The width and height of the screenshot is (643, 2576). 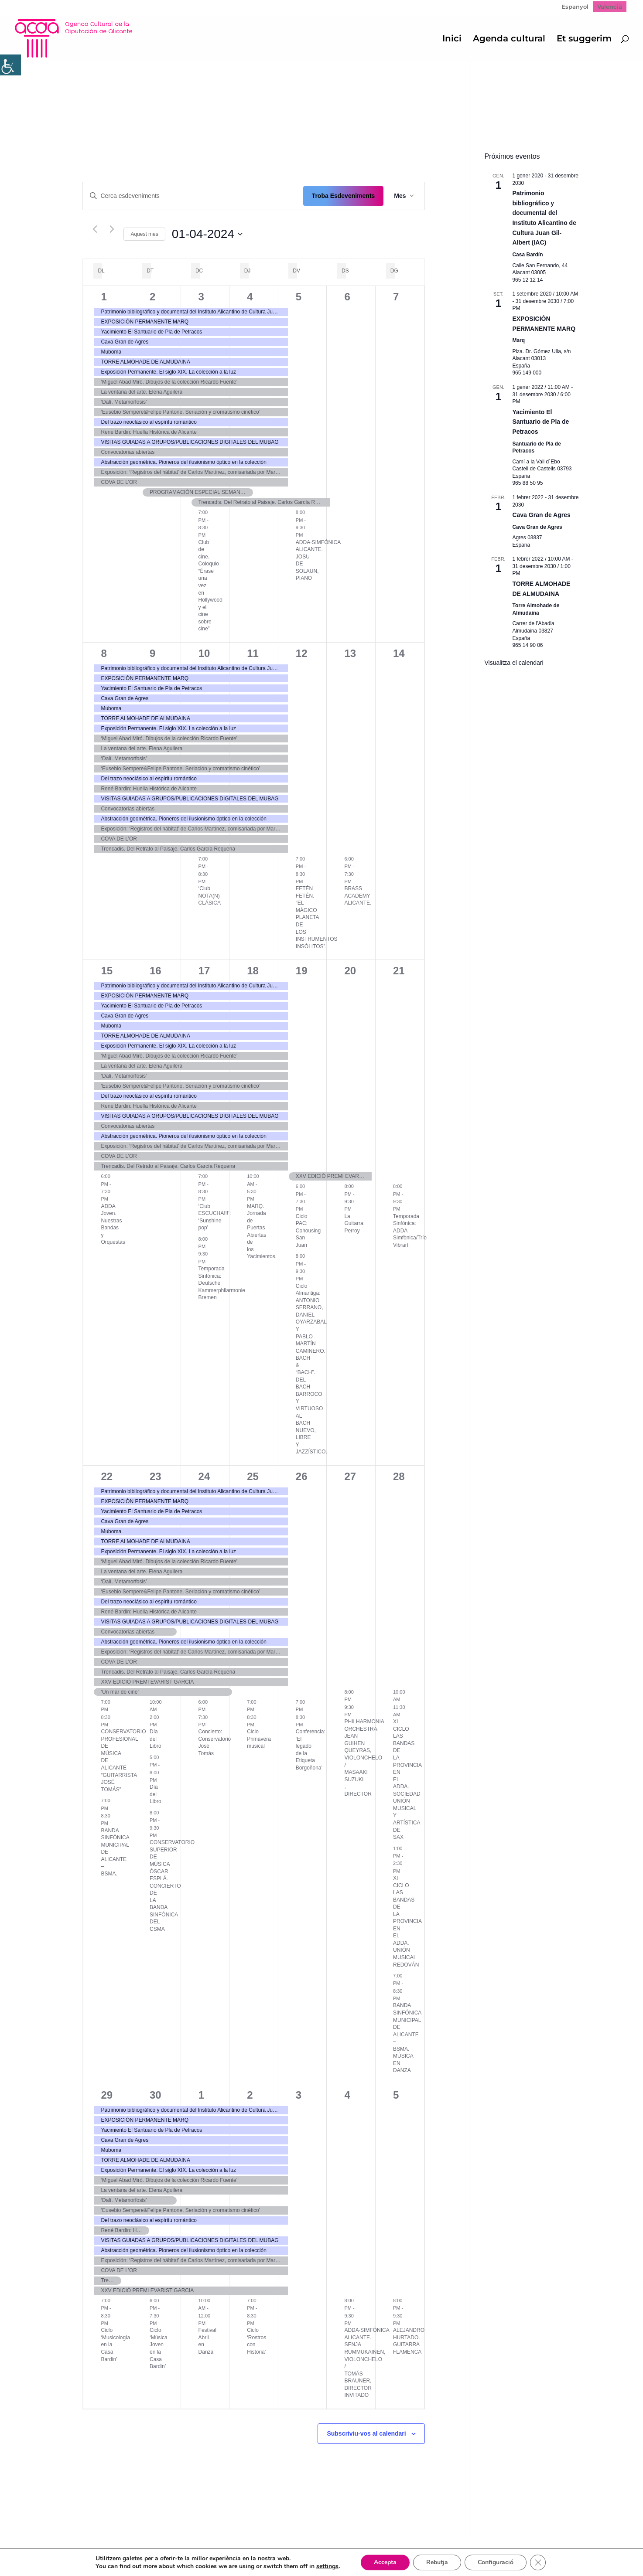 What do you see at coordinates (113, 1224) in the screenshot?
I see `ADDA Joven. Nuestras Bandas y Orquestas` at bounding box center [113, 1224].